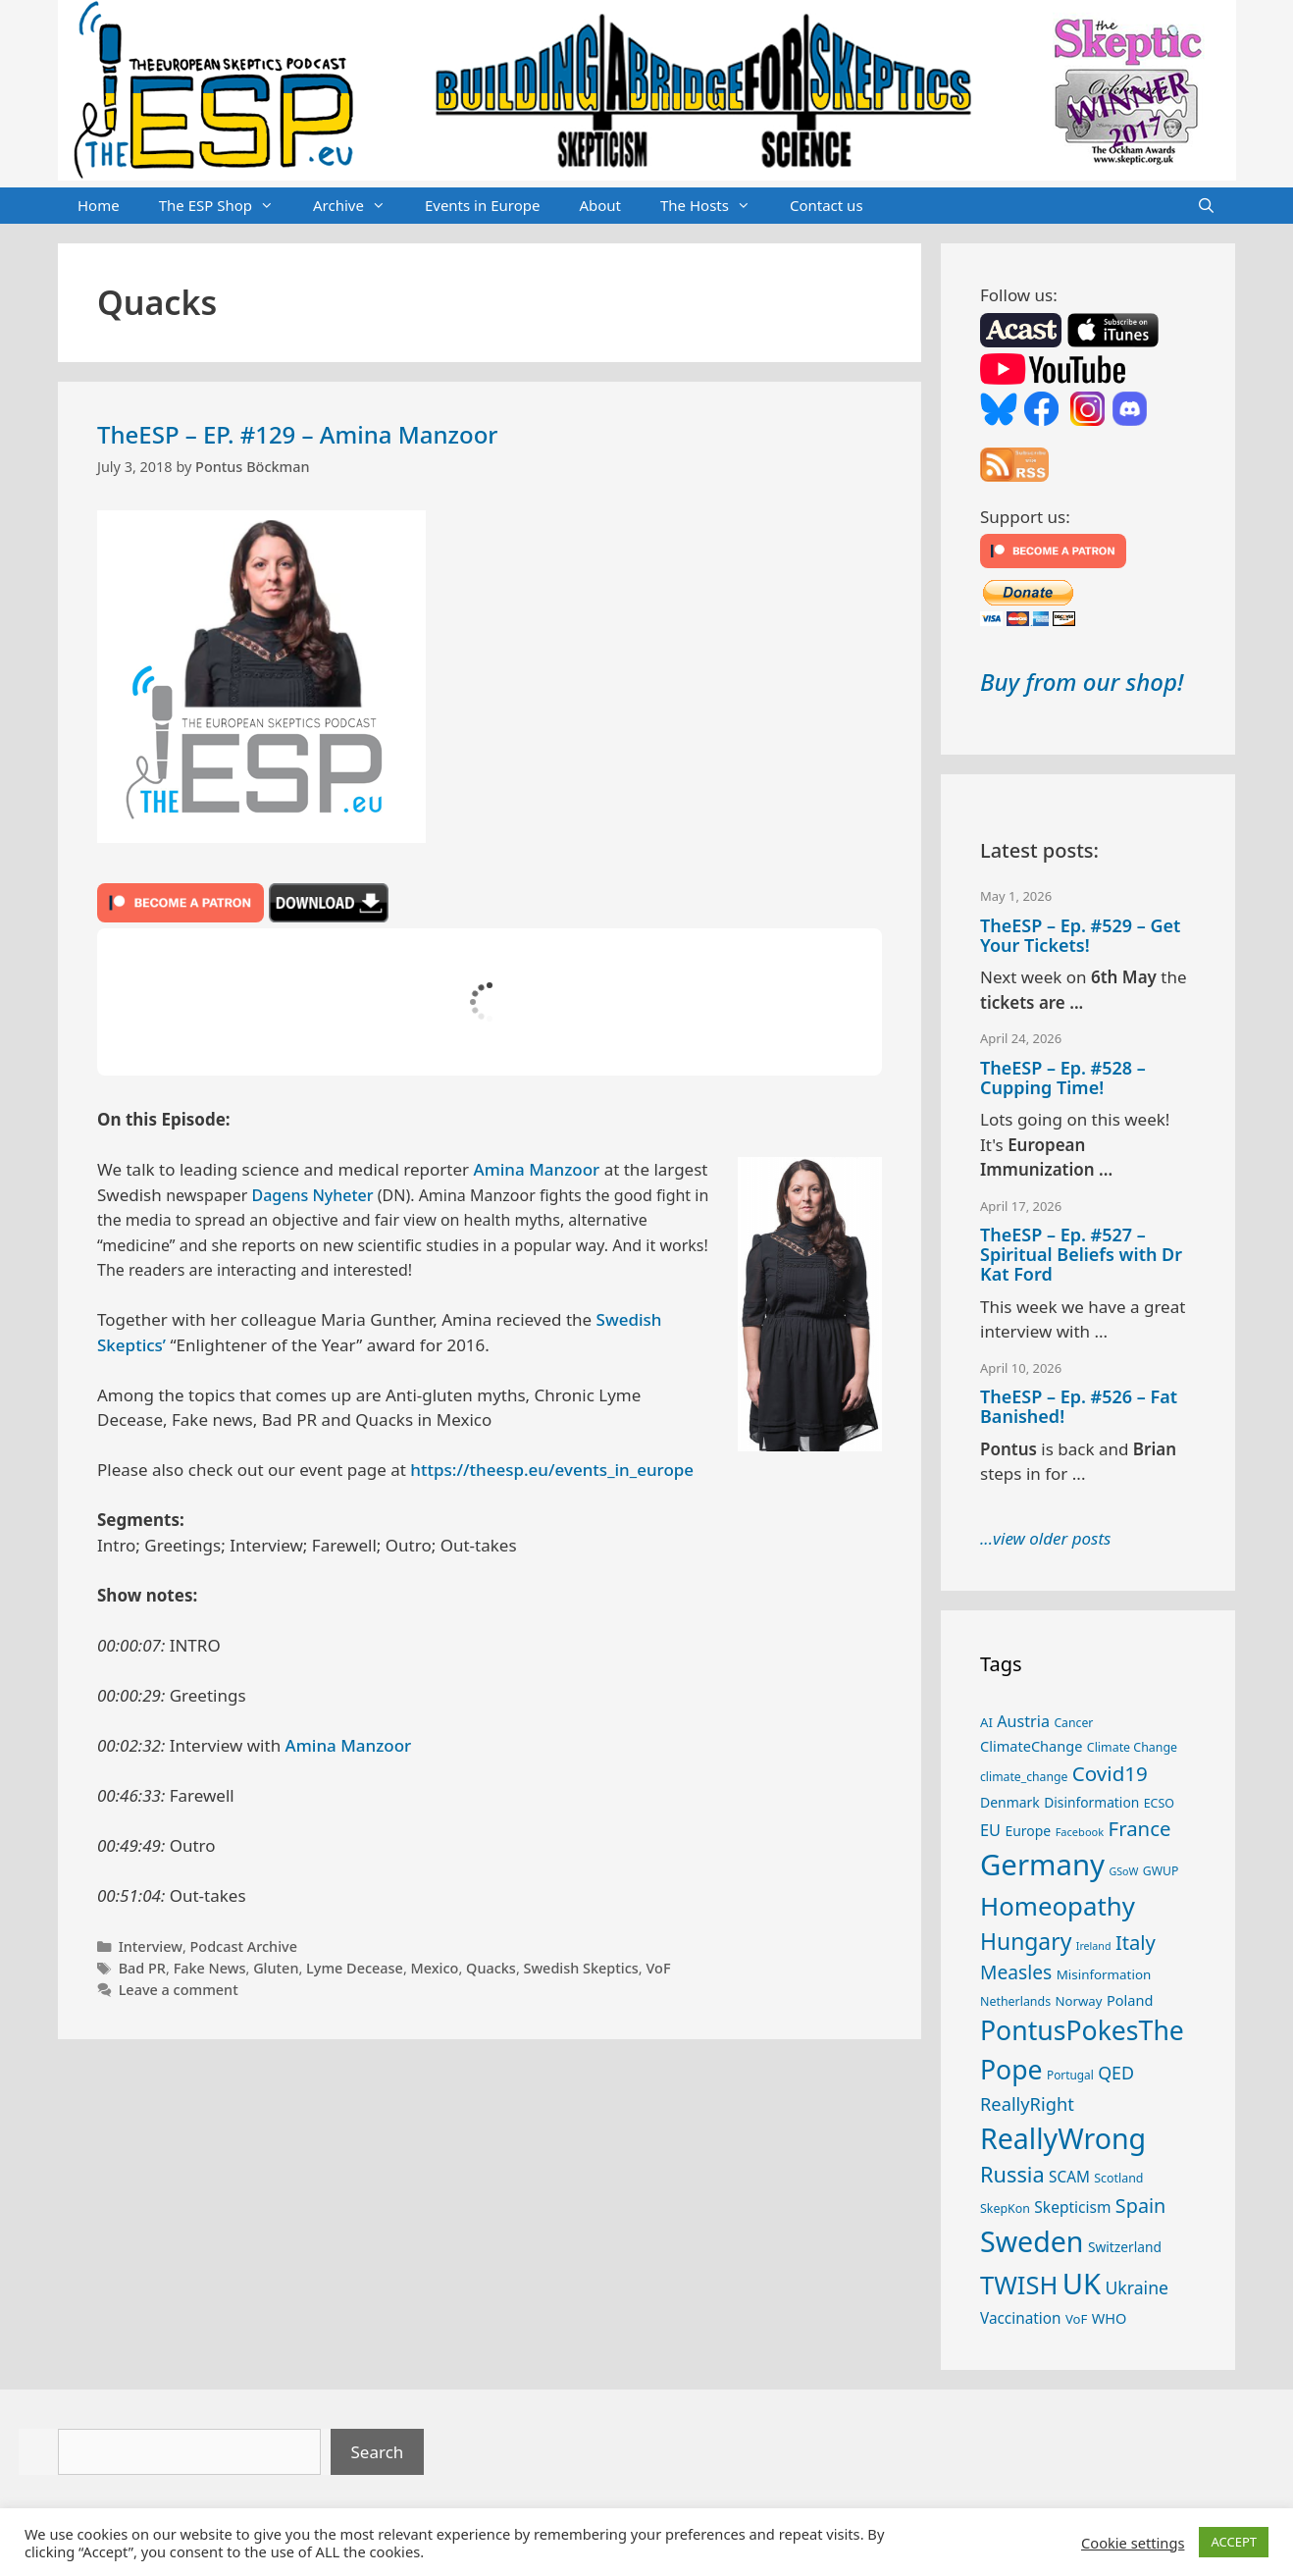  What do you see at coordinates (1080, 935) in the screenshot?
I see `TheESP – Ep. #529 – Get Your Tickets!` at bounding box center [1080, 935].